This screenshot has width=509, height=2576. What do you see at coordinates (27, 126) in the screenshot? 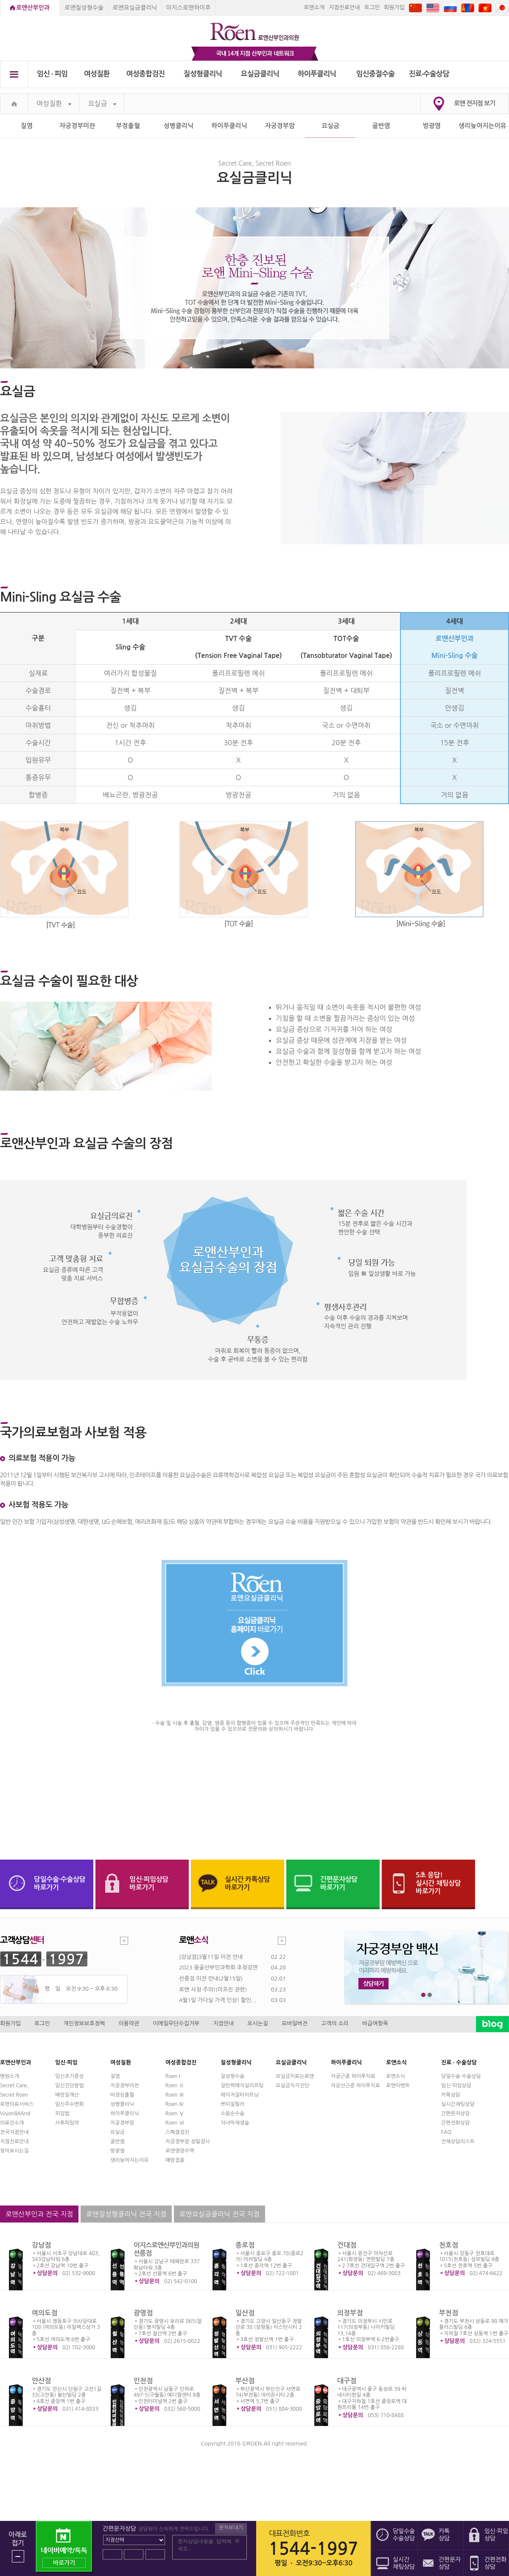
I see `질염` at bounding box center [27, 126].